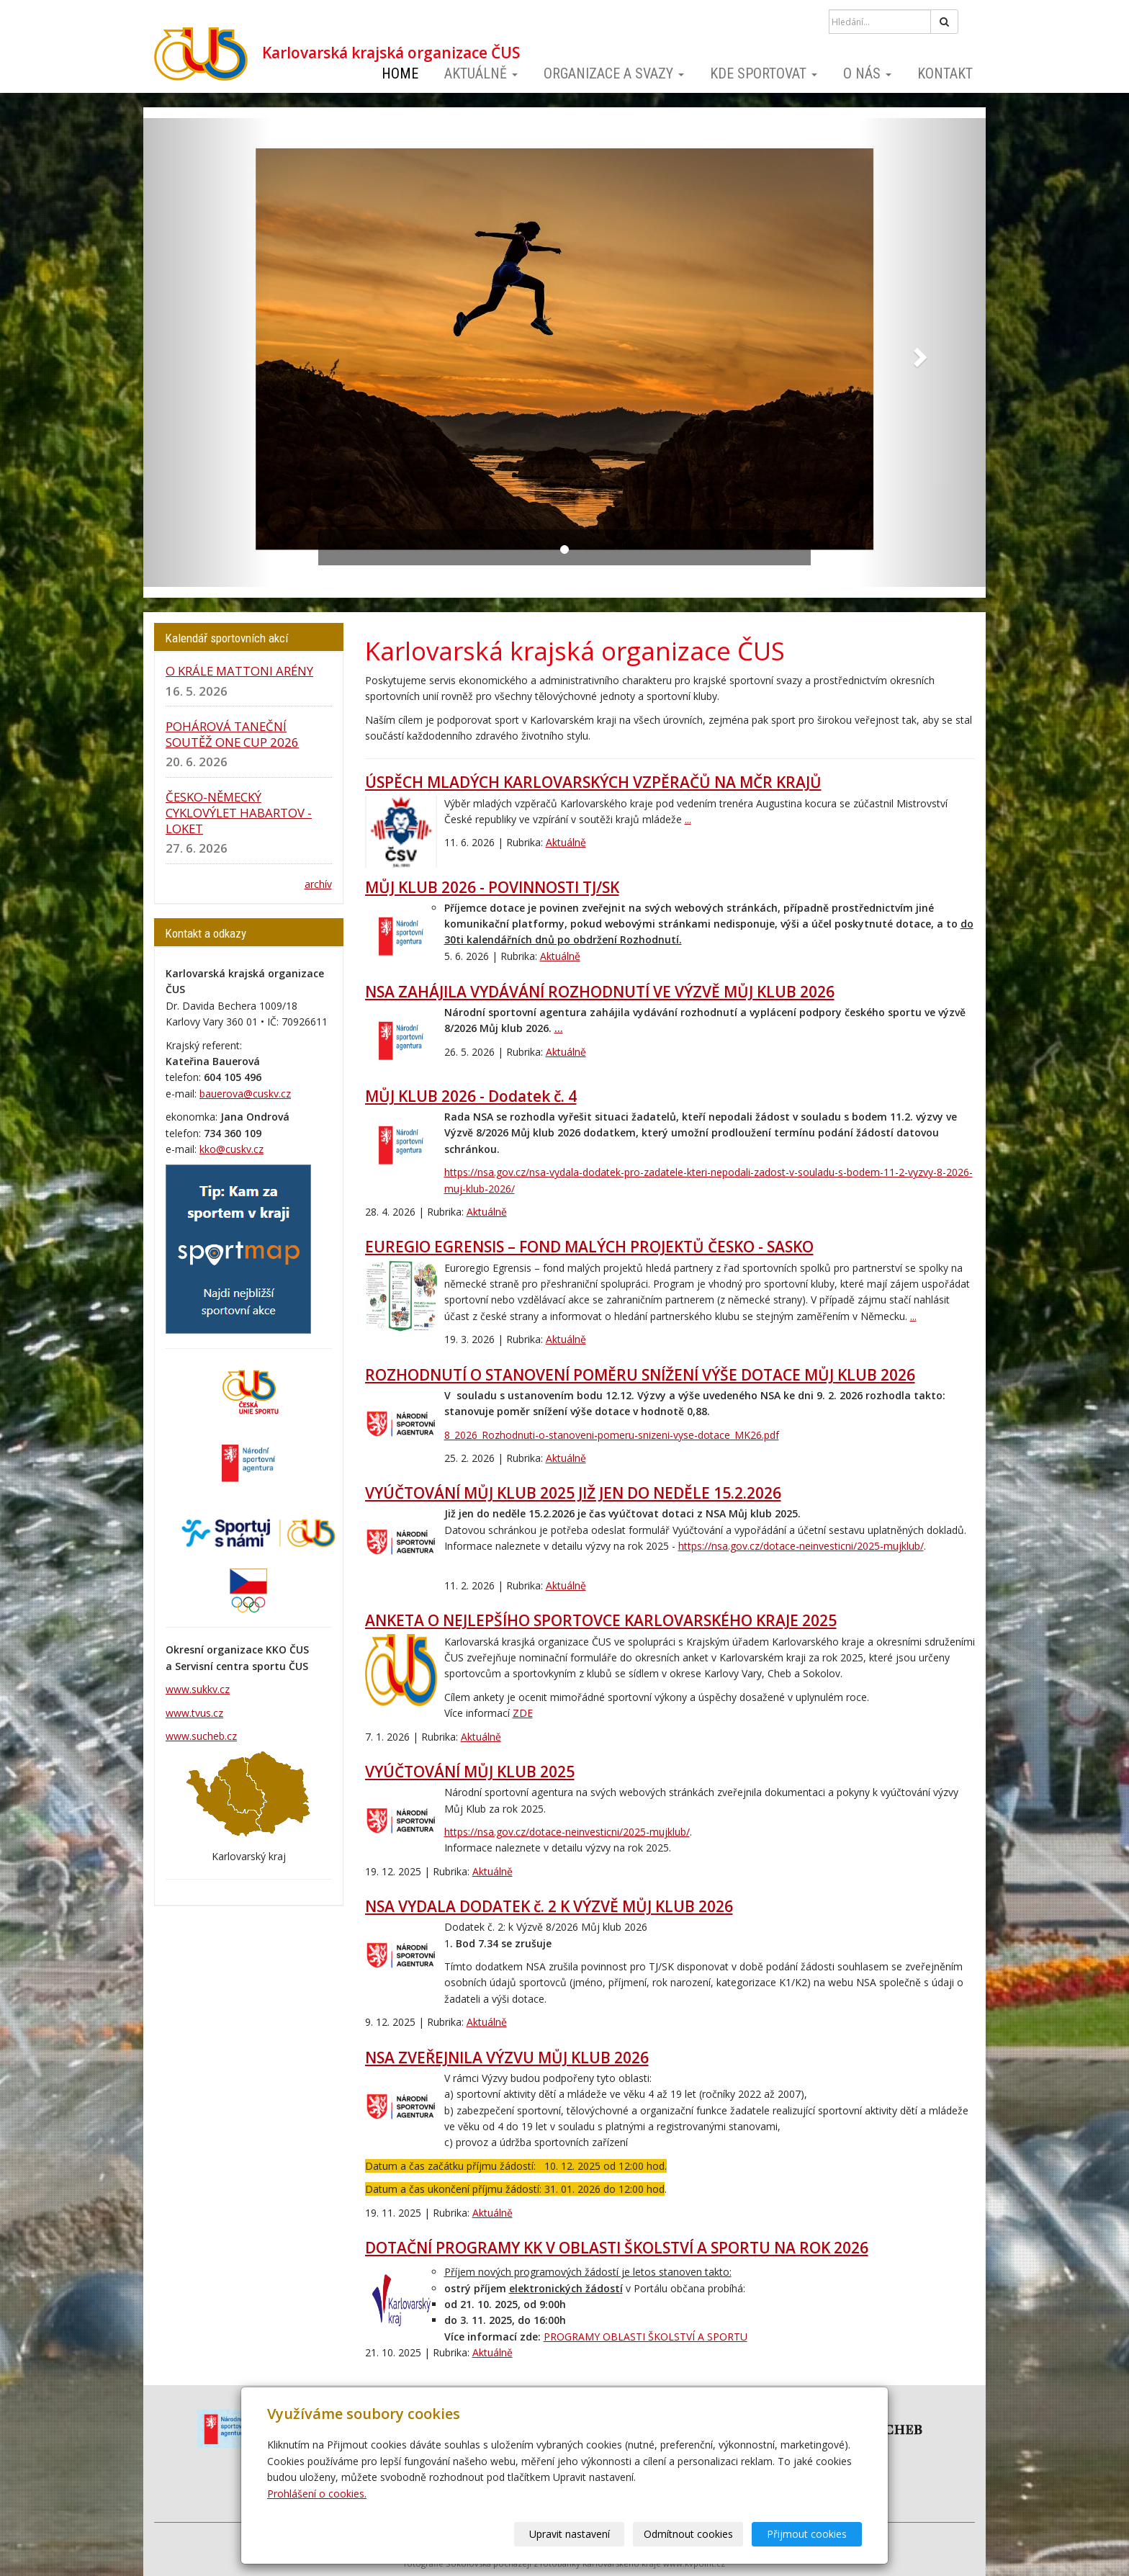 The width and height of the screenshot is (1129, 2576). Describe the element at coordinates (231, 1149) in the screenshot. I see `kko@cuskv.cz` at that location.